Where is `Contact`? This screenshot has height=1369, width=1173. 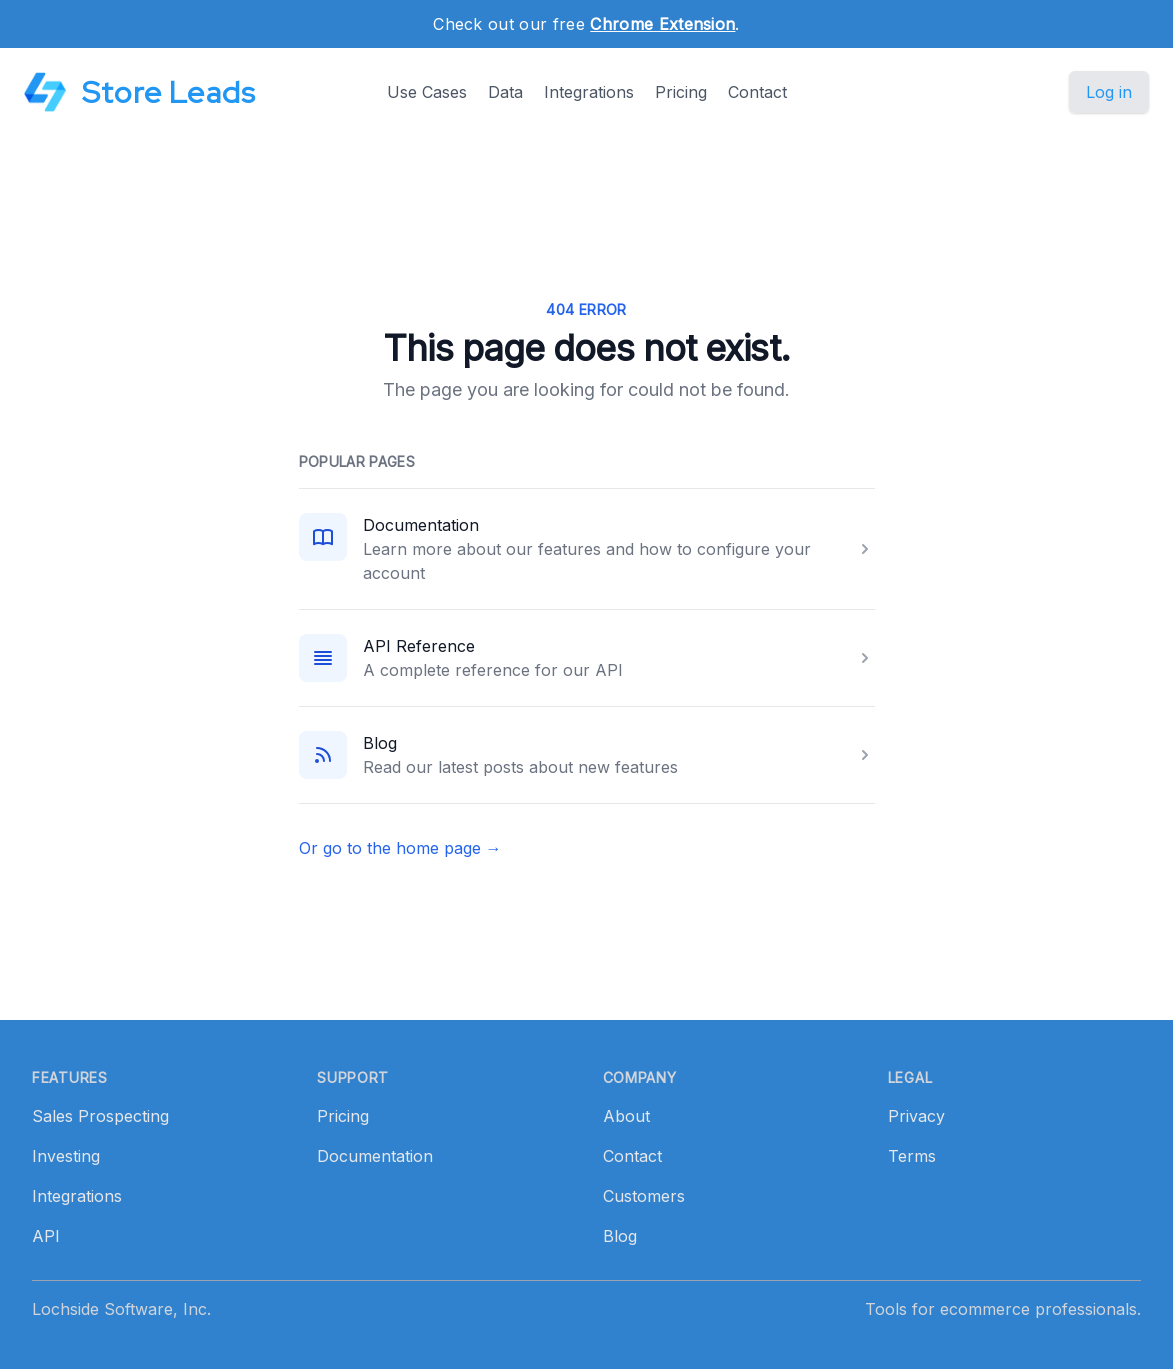 Contact is located at coordinates (757, 92).